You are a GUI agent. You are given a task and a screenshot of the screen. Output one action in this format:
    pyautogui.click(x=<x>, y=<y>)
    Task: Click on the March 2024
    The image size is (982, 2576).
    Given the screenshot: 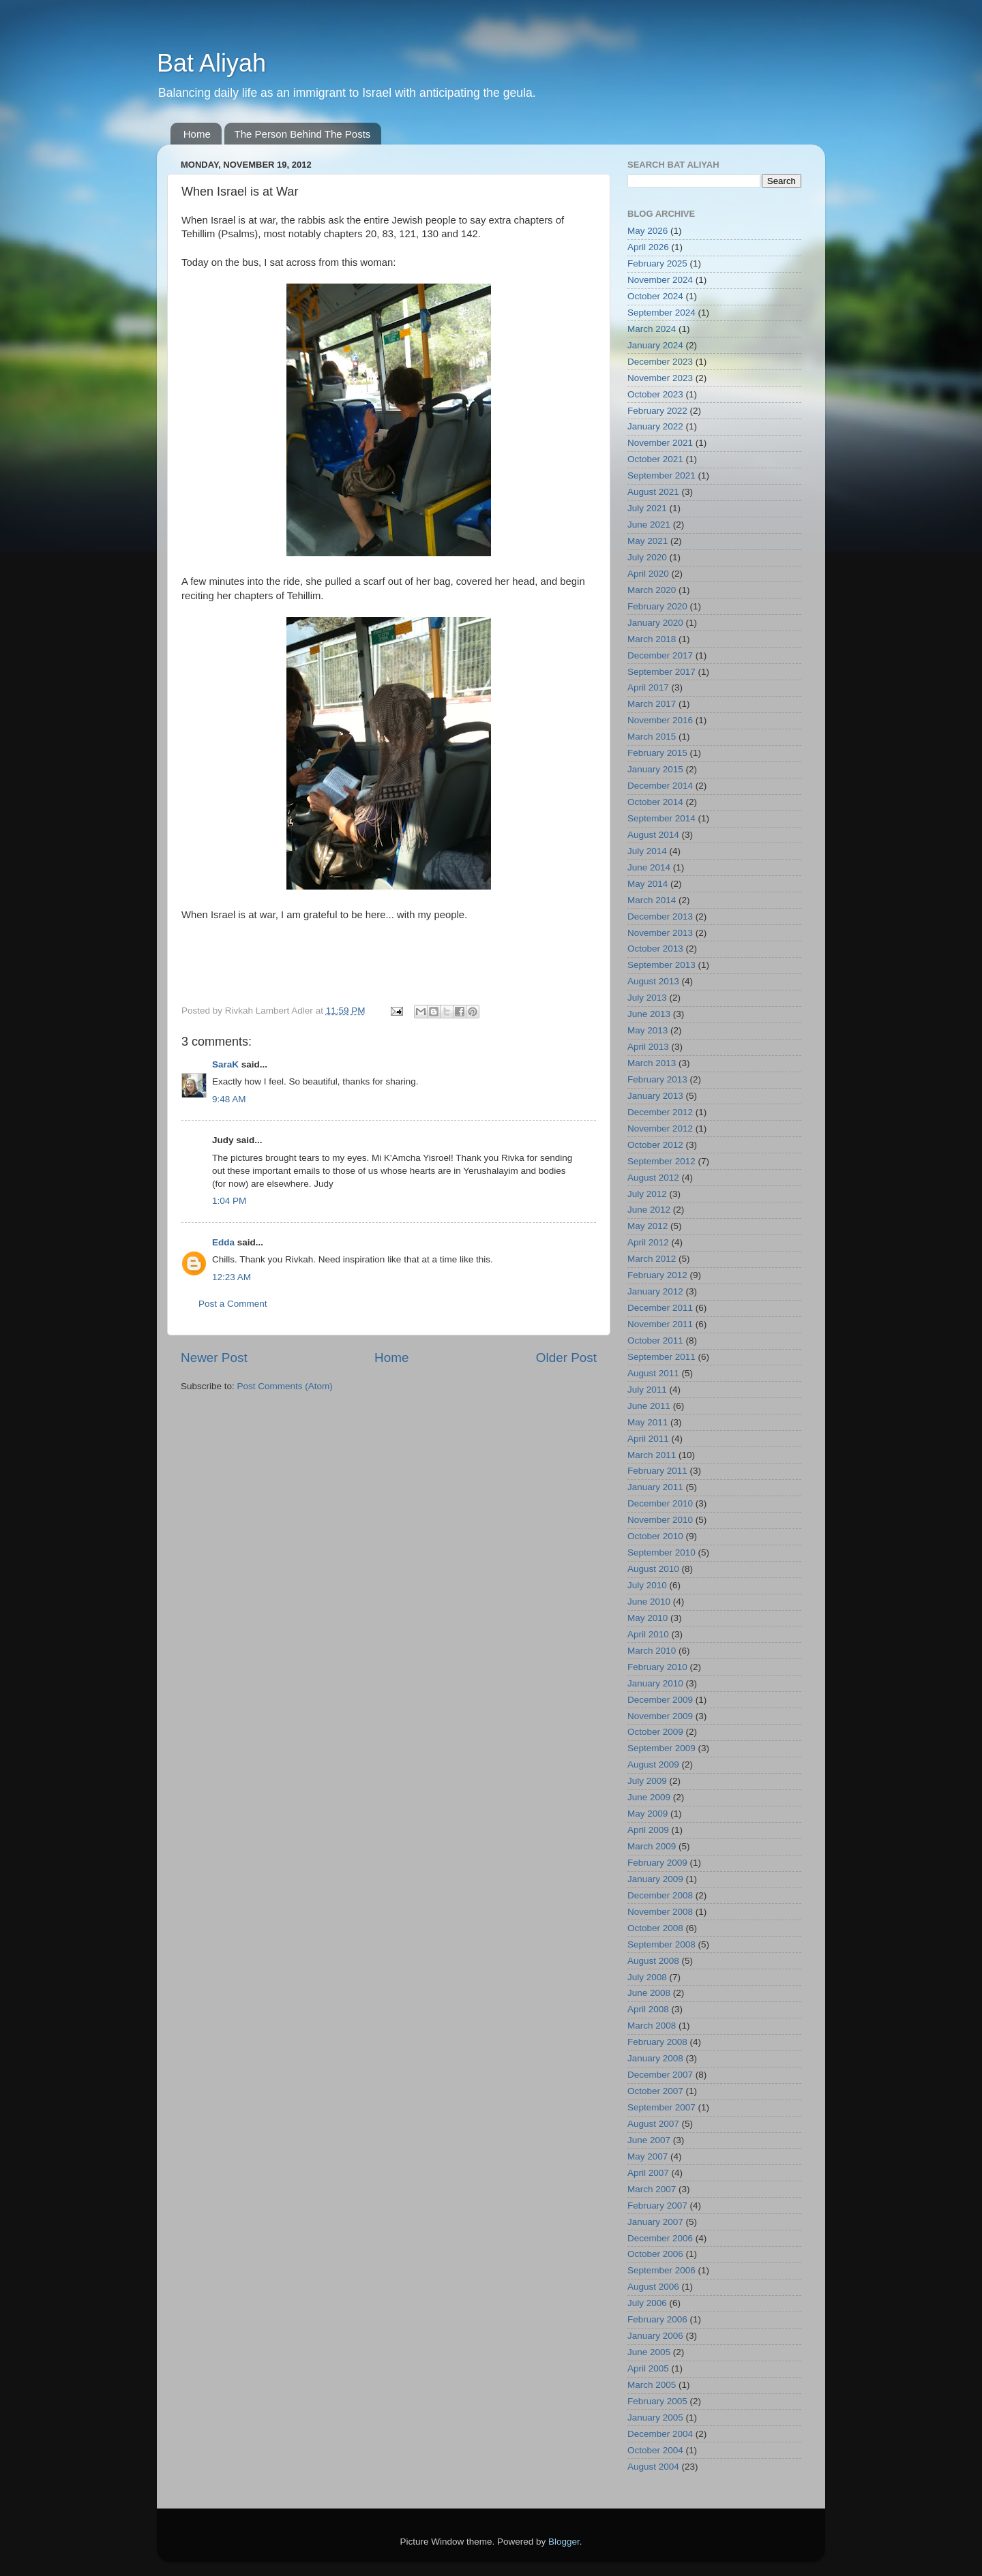 What is the action you would take?
    pyautogui.click(x=651, y=329)
    